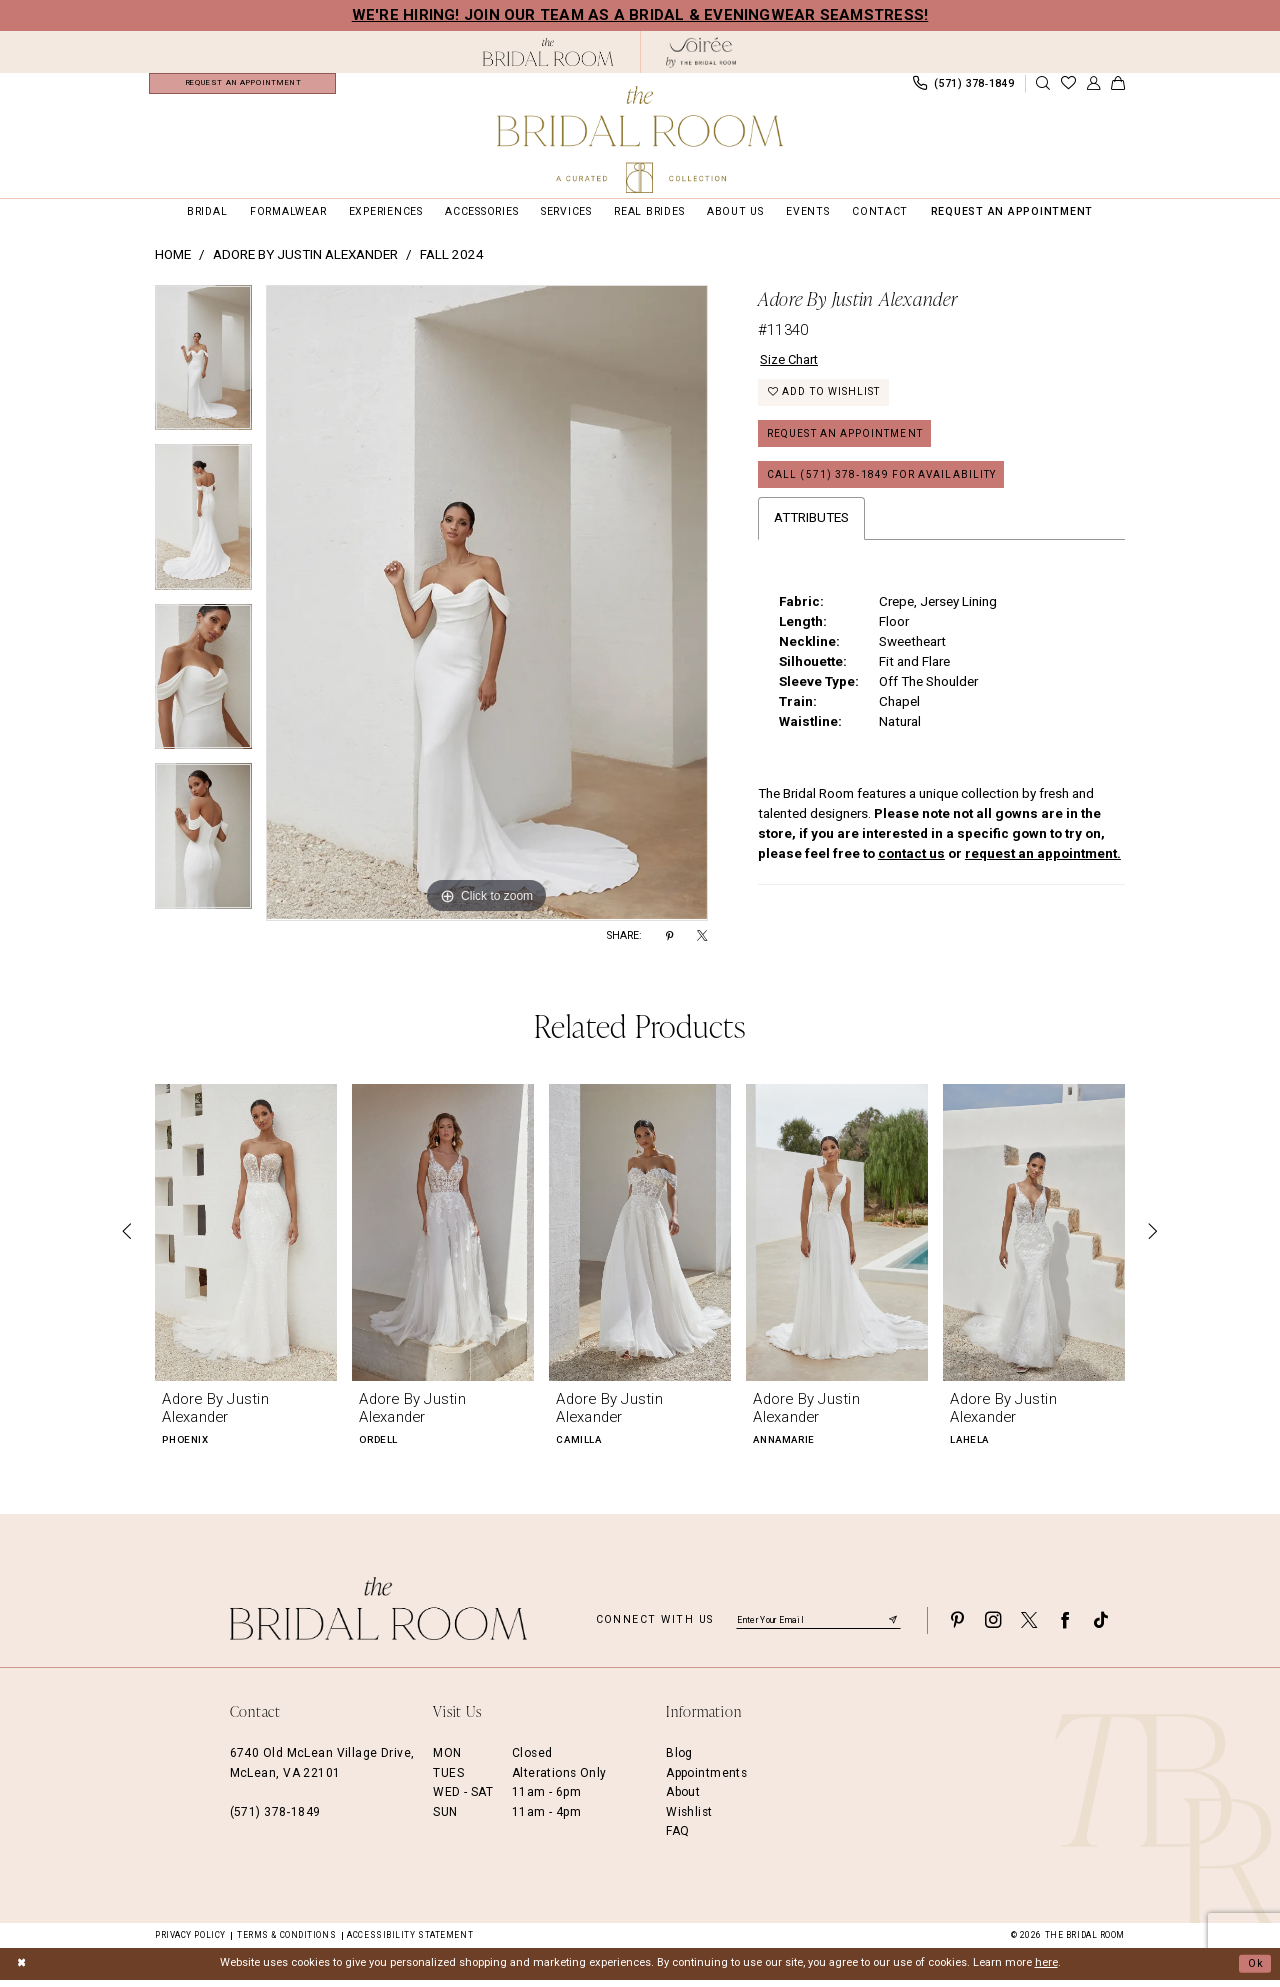  Describe the element at coordinates (640, 139) in the screenshot. I see `[The Bridal Room Main Logo]` at that location.